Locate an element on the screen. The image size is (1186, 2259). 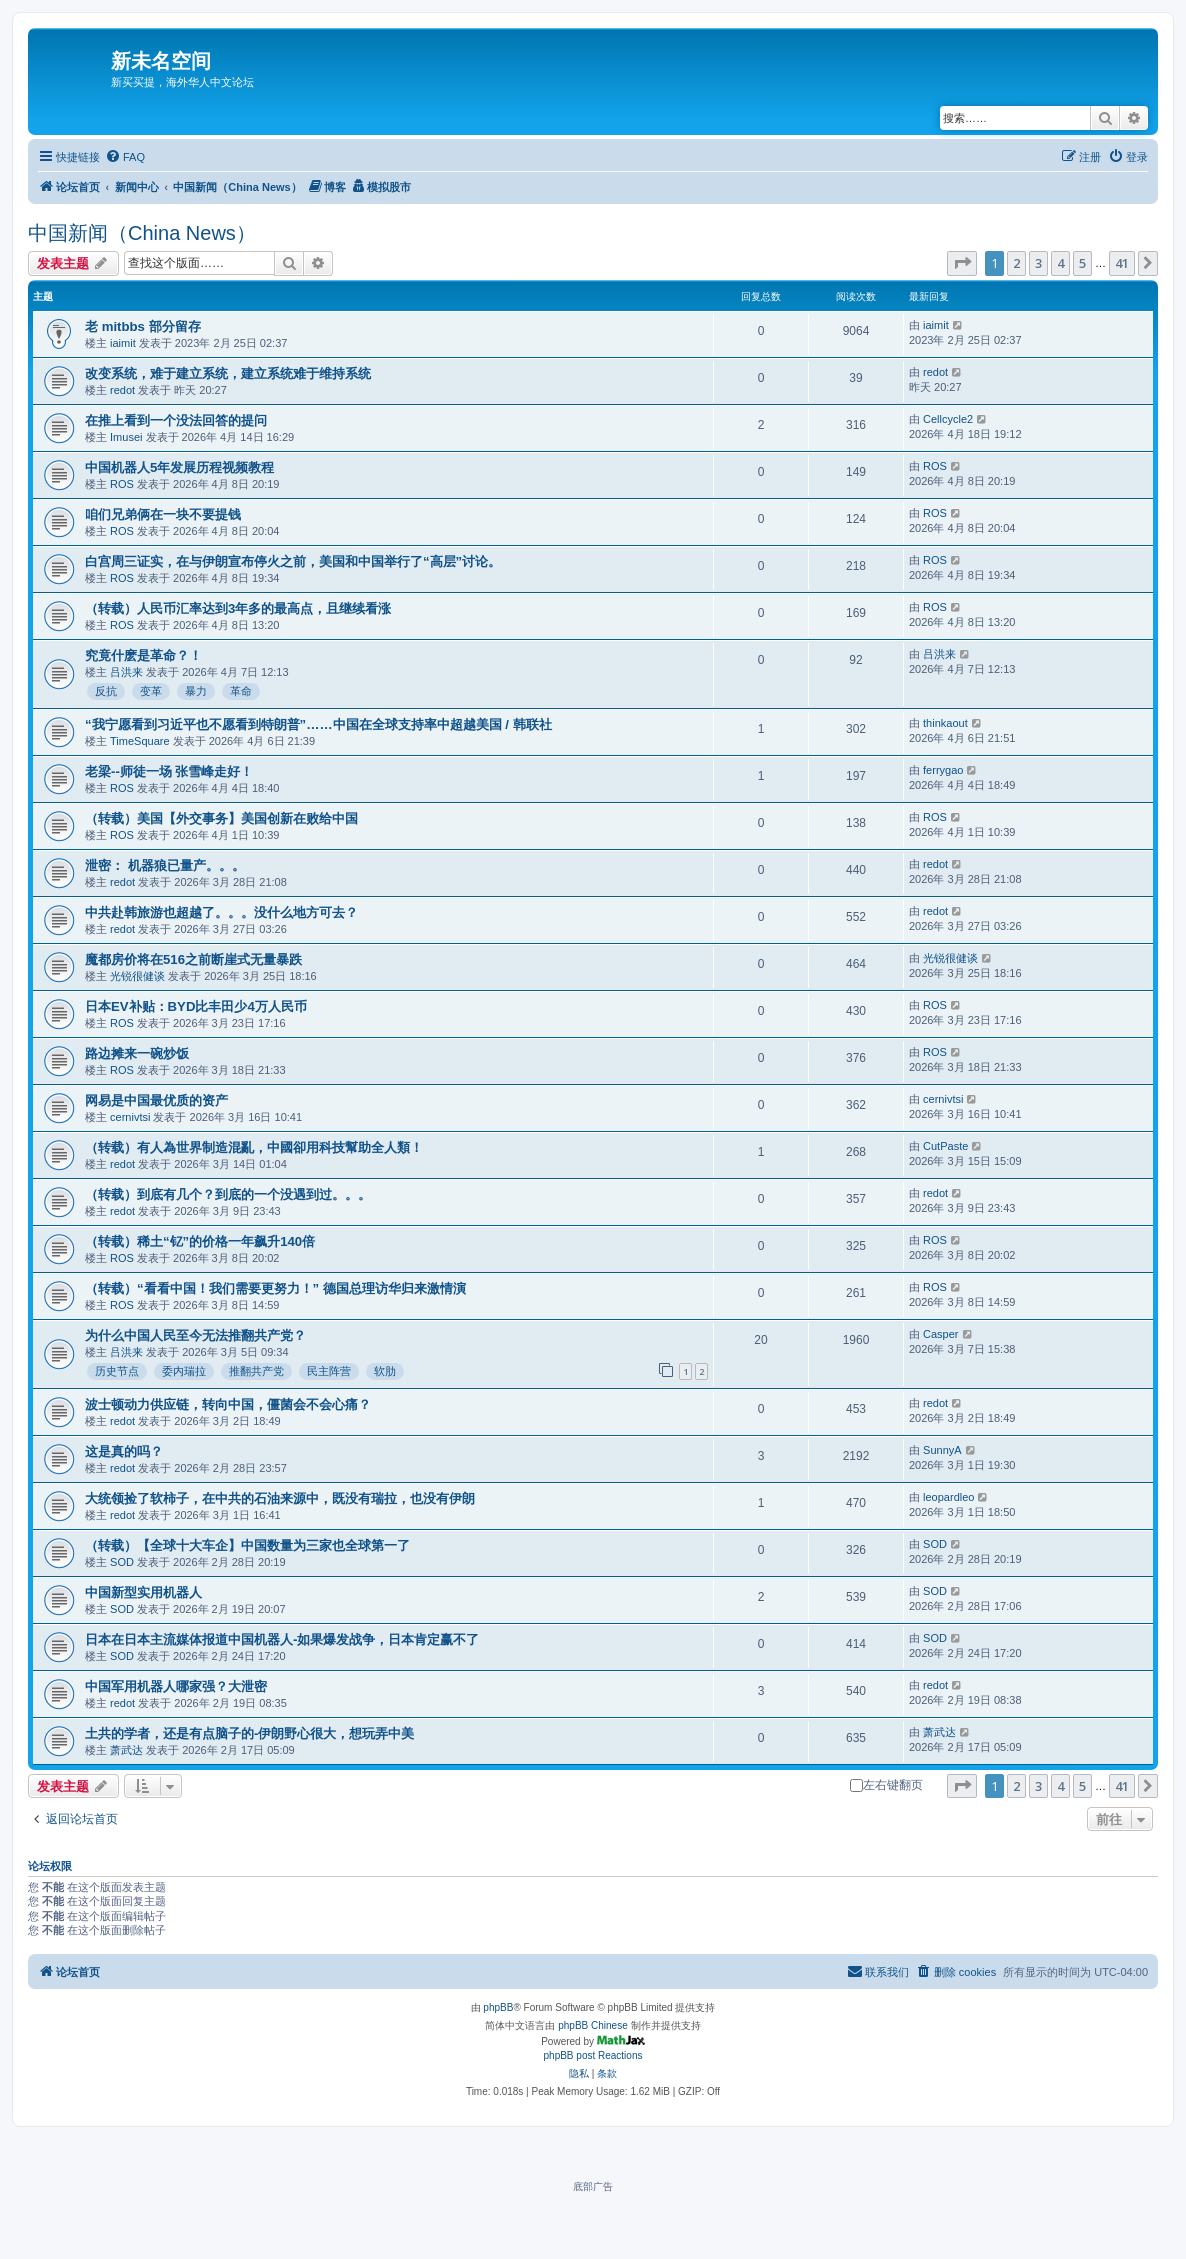
暴力 is located at coordinates (196, 691).